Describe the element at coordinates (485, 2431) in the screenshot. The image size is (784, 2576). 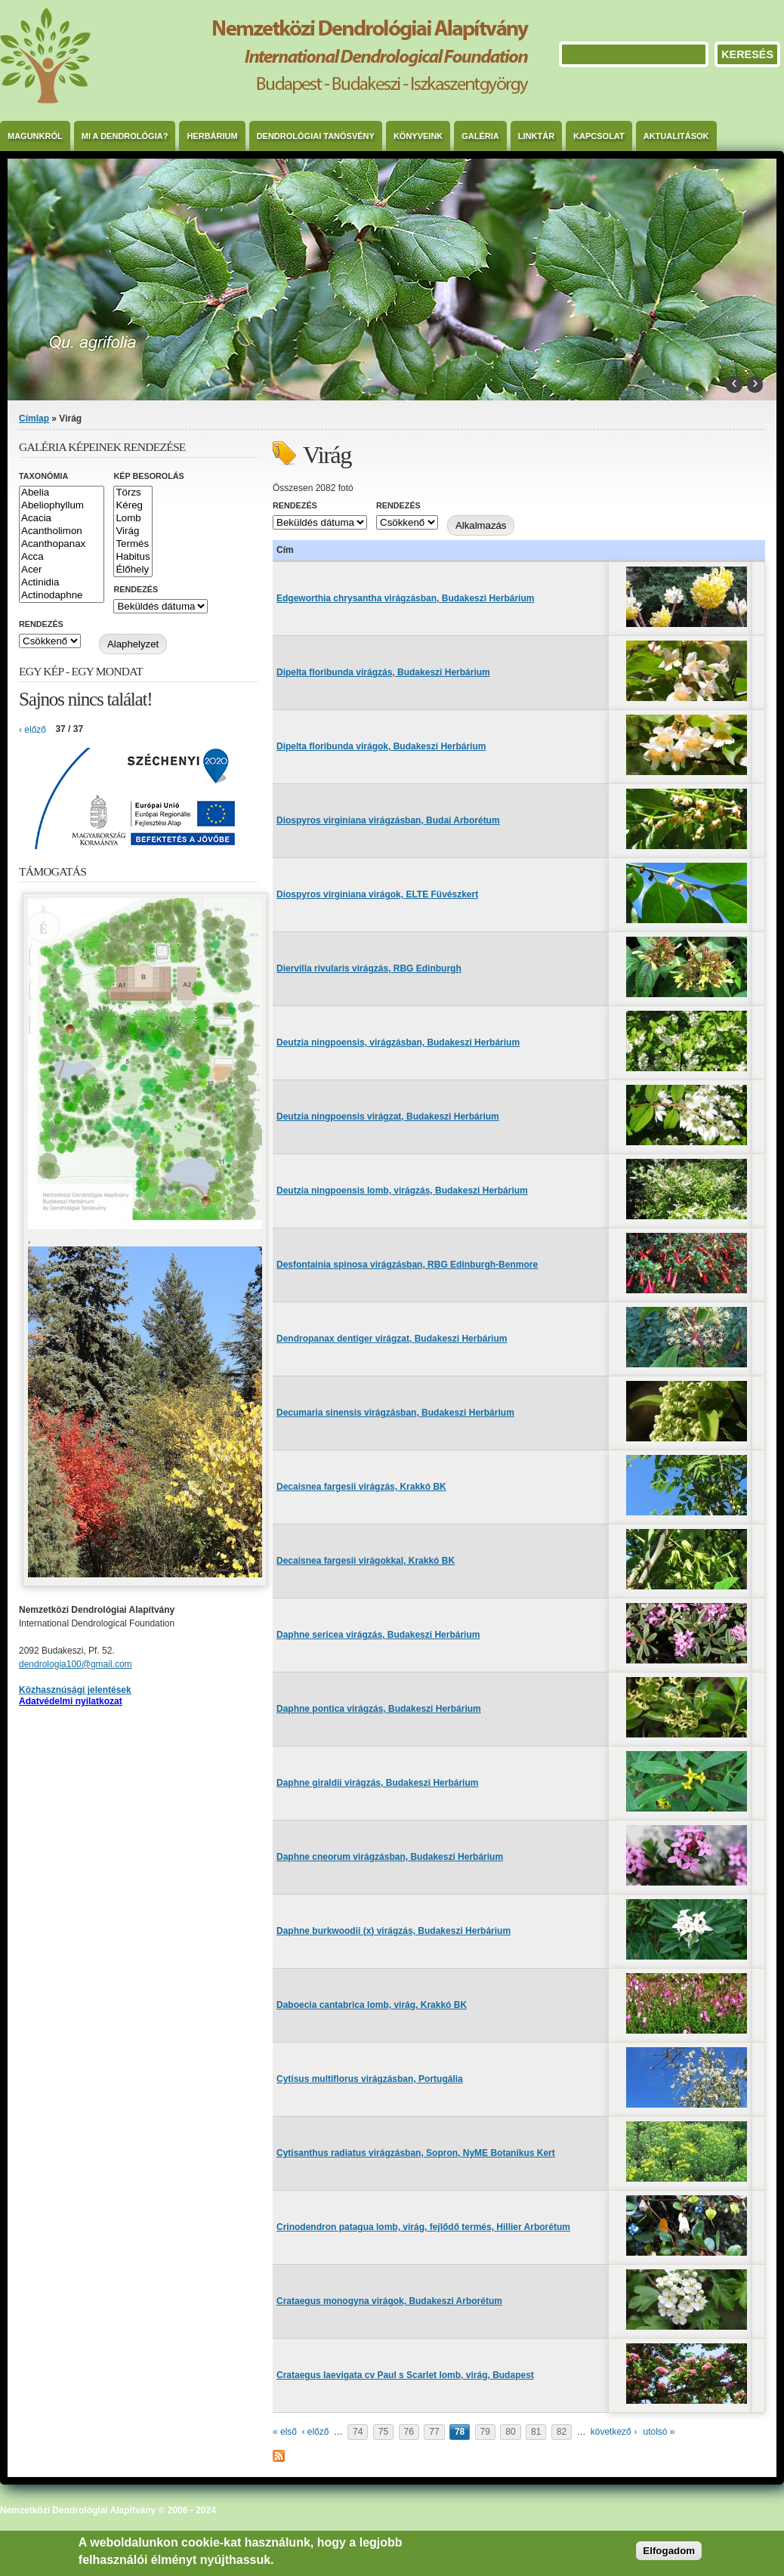
I see `79` at that location.